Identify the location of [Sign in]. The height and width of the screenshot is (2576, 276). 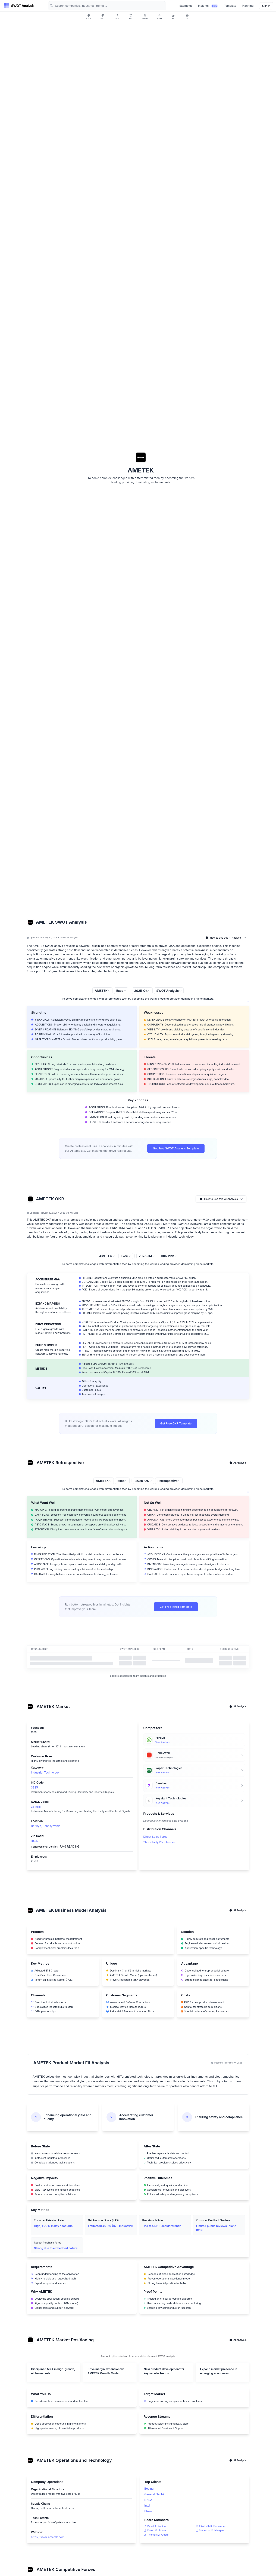
(266, 5).